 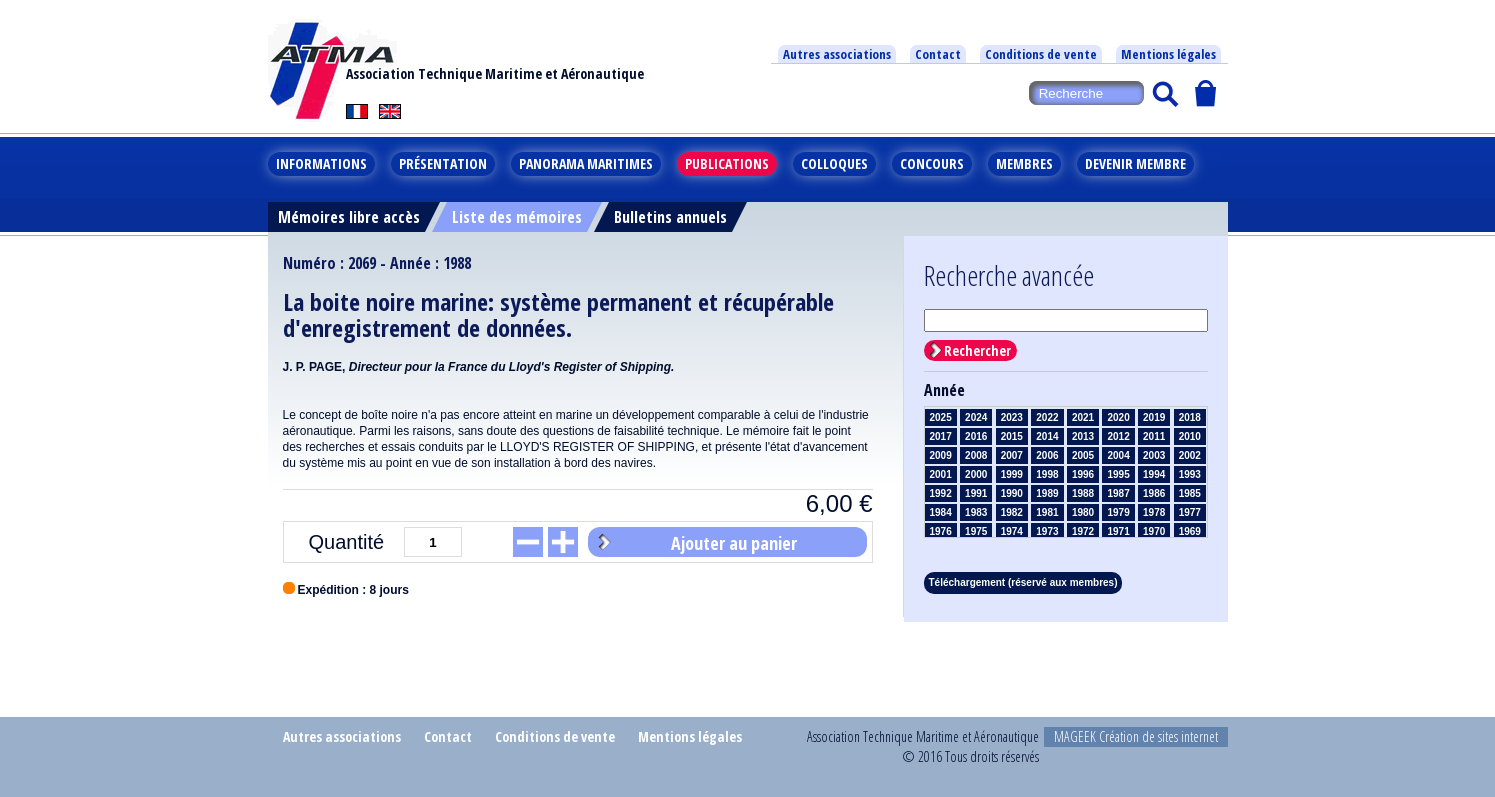 I want to click on 1992, so click(x=941, y=493).